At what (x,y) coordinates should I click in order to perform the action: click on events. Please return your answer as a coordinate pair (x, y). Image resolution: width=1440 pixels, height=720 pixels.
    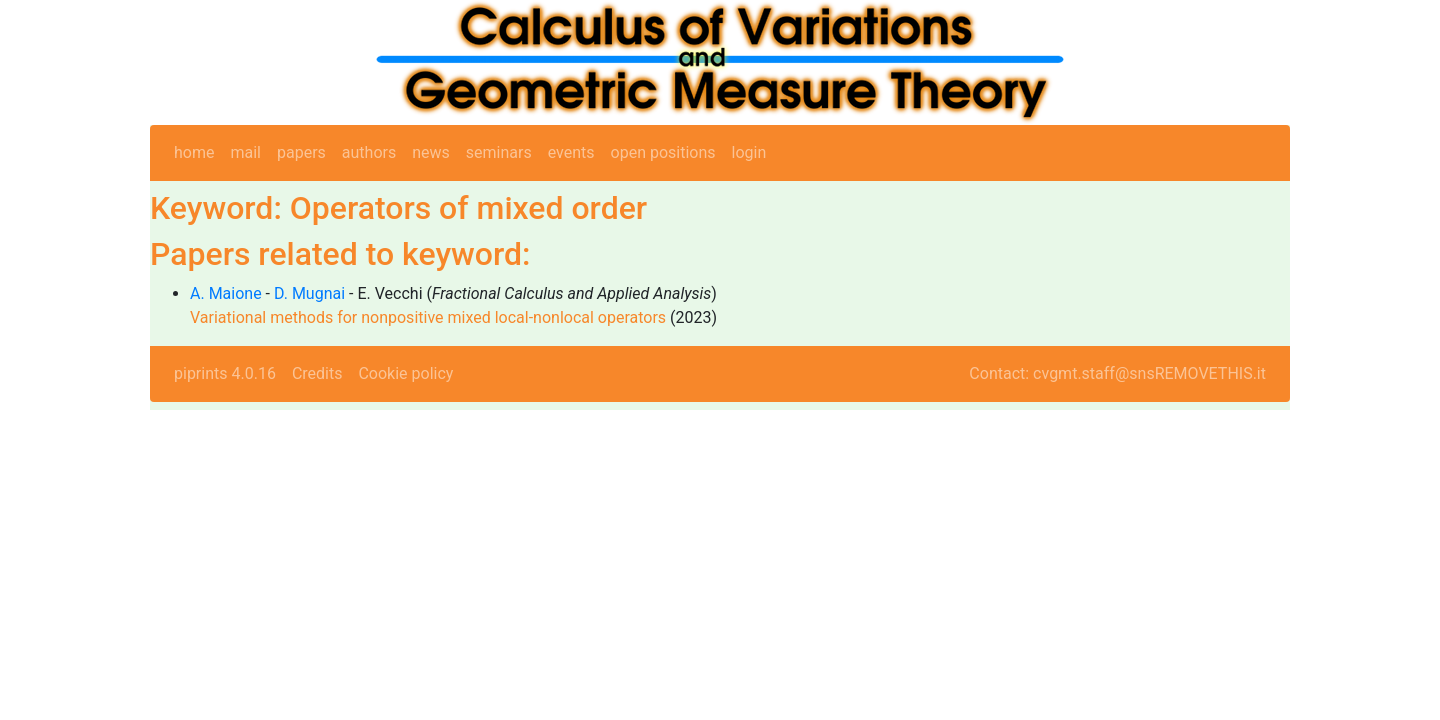
    Looking at the image, I should click on (571, 152).